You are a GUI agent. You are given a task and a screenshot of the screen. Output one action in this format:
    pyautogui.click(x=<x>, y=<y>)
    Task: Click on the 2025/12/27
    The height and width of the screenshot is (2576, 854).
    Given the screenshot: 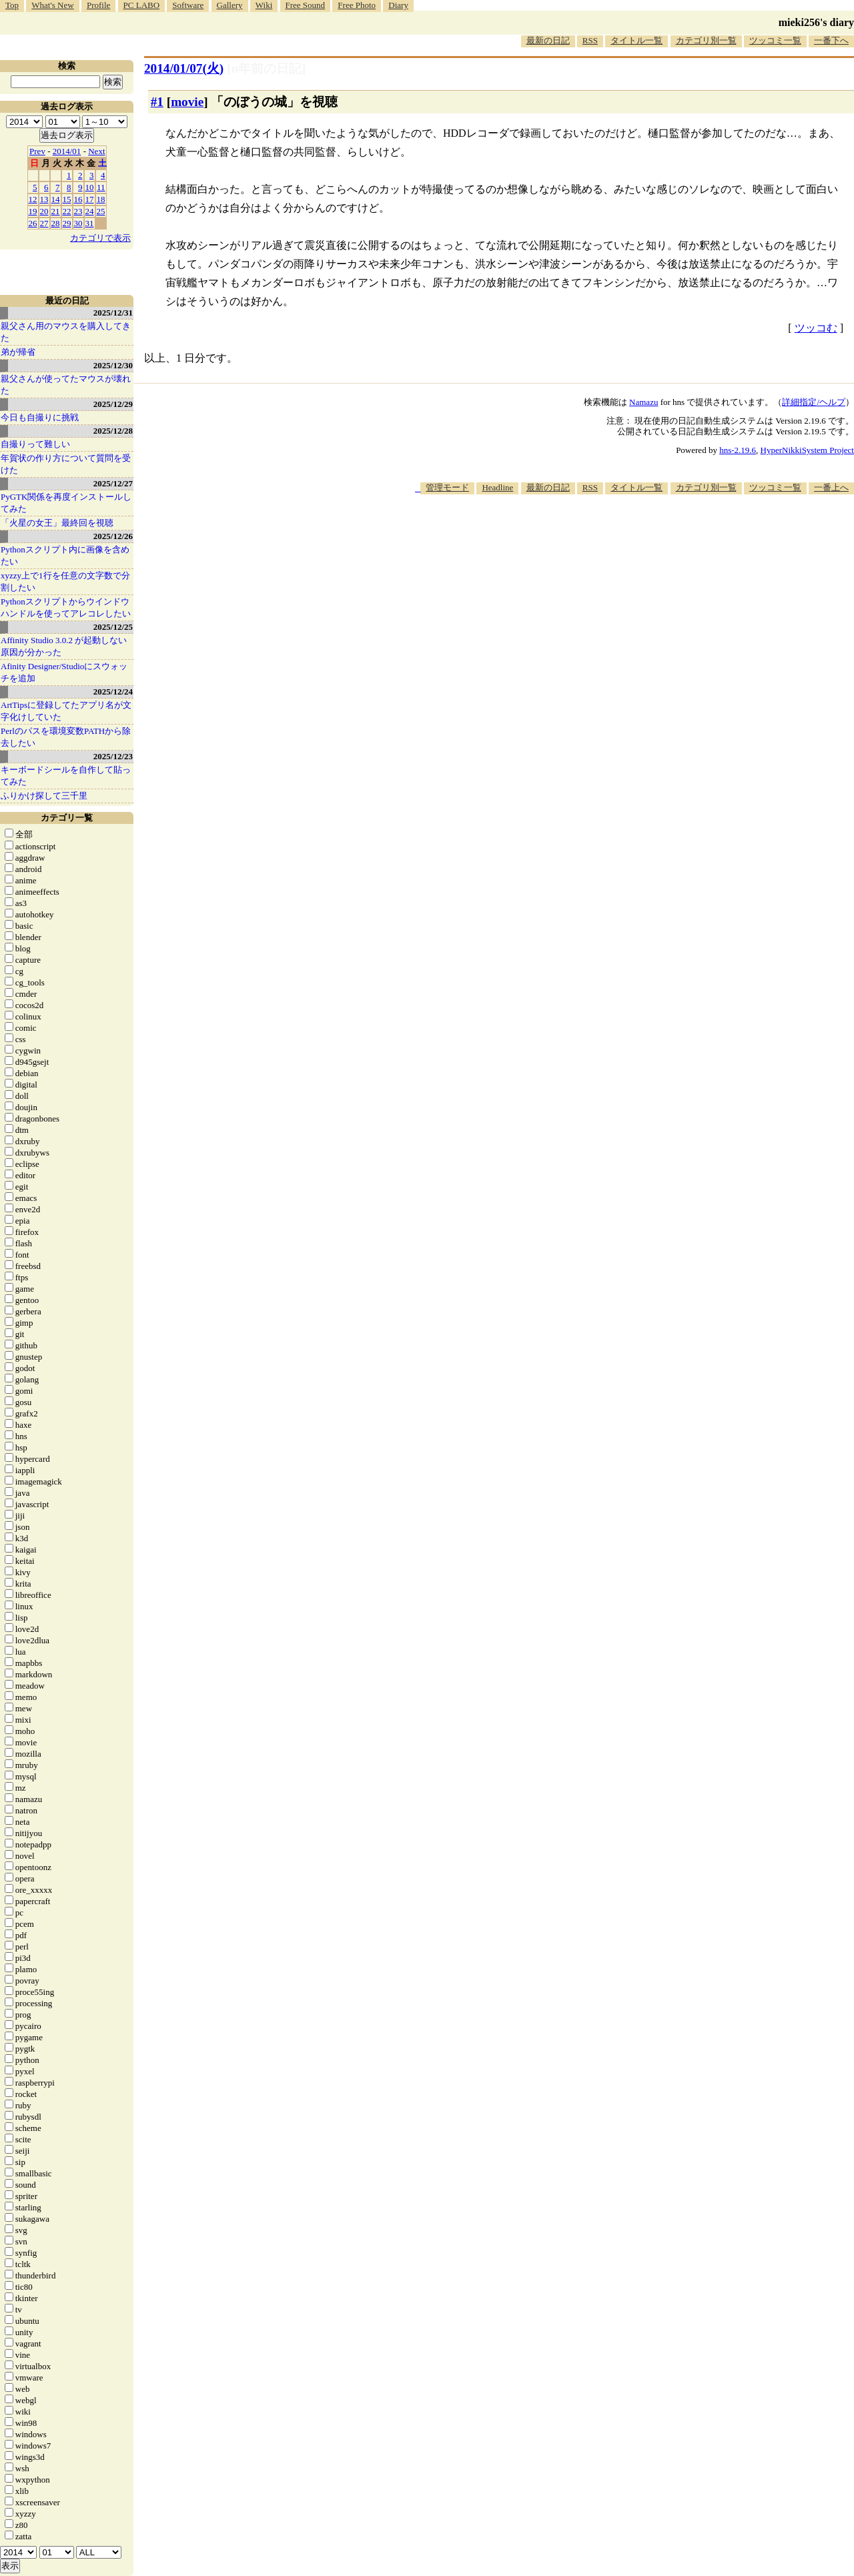 What is the action you would take?
    pyautogui.click(x=113, y=483)
    